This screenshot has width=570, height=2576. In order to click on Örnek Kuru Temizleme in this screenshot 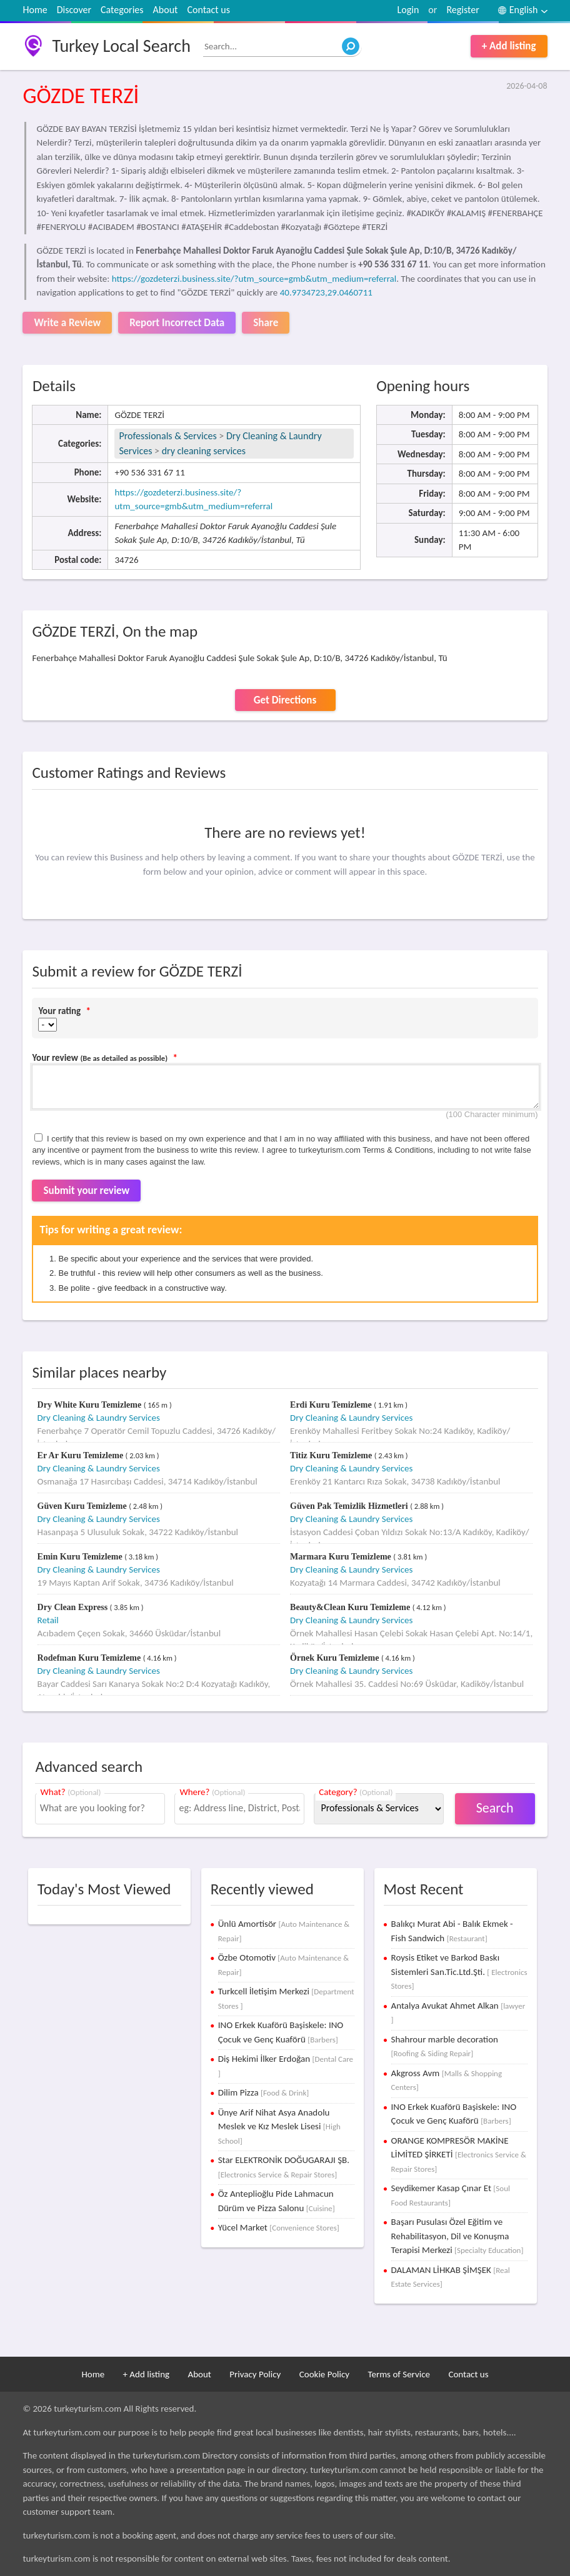, I will do `click(335, 1658)`.